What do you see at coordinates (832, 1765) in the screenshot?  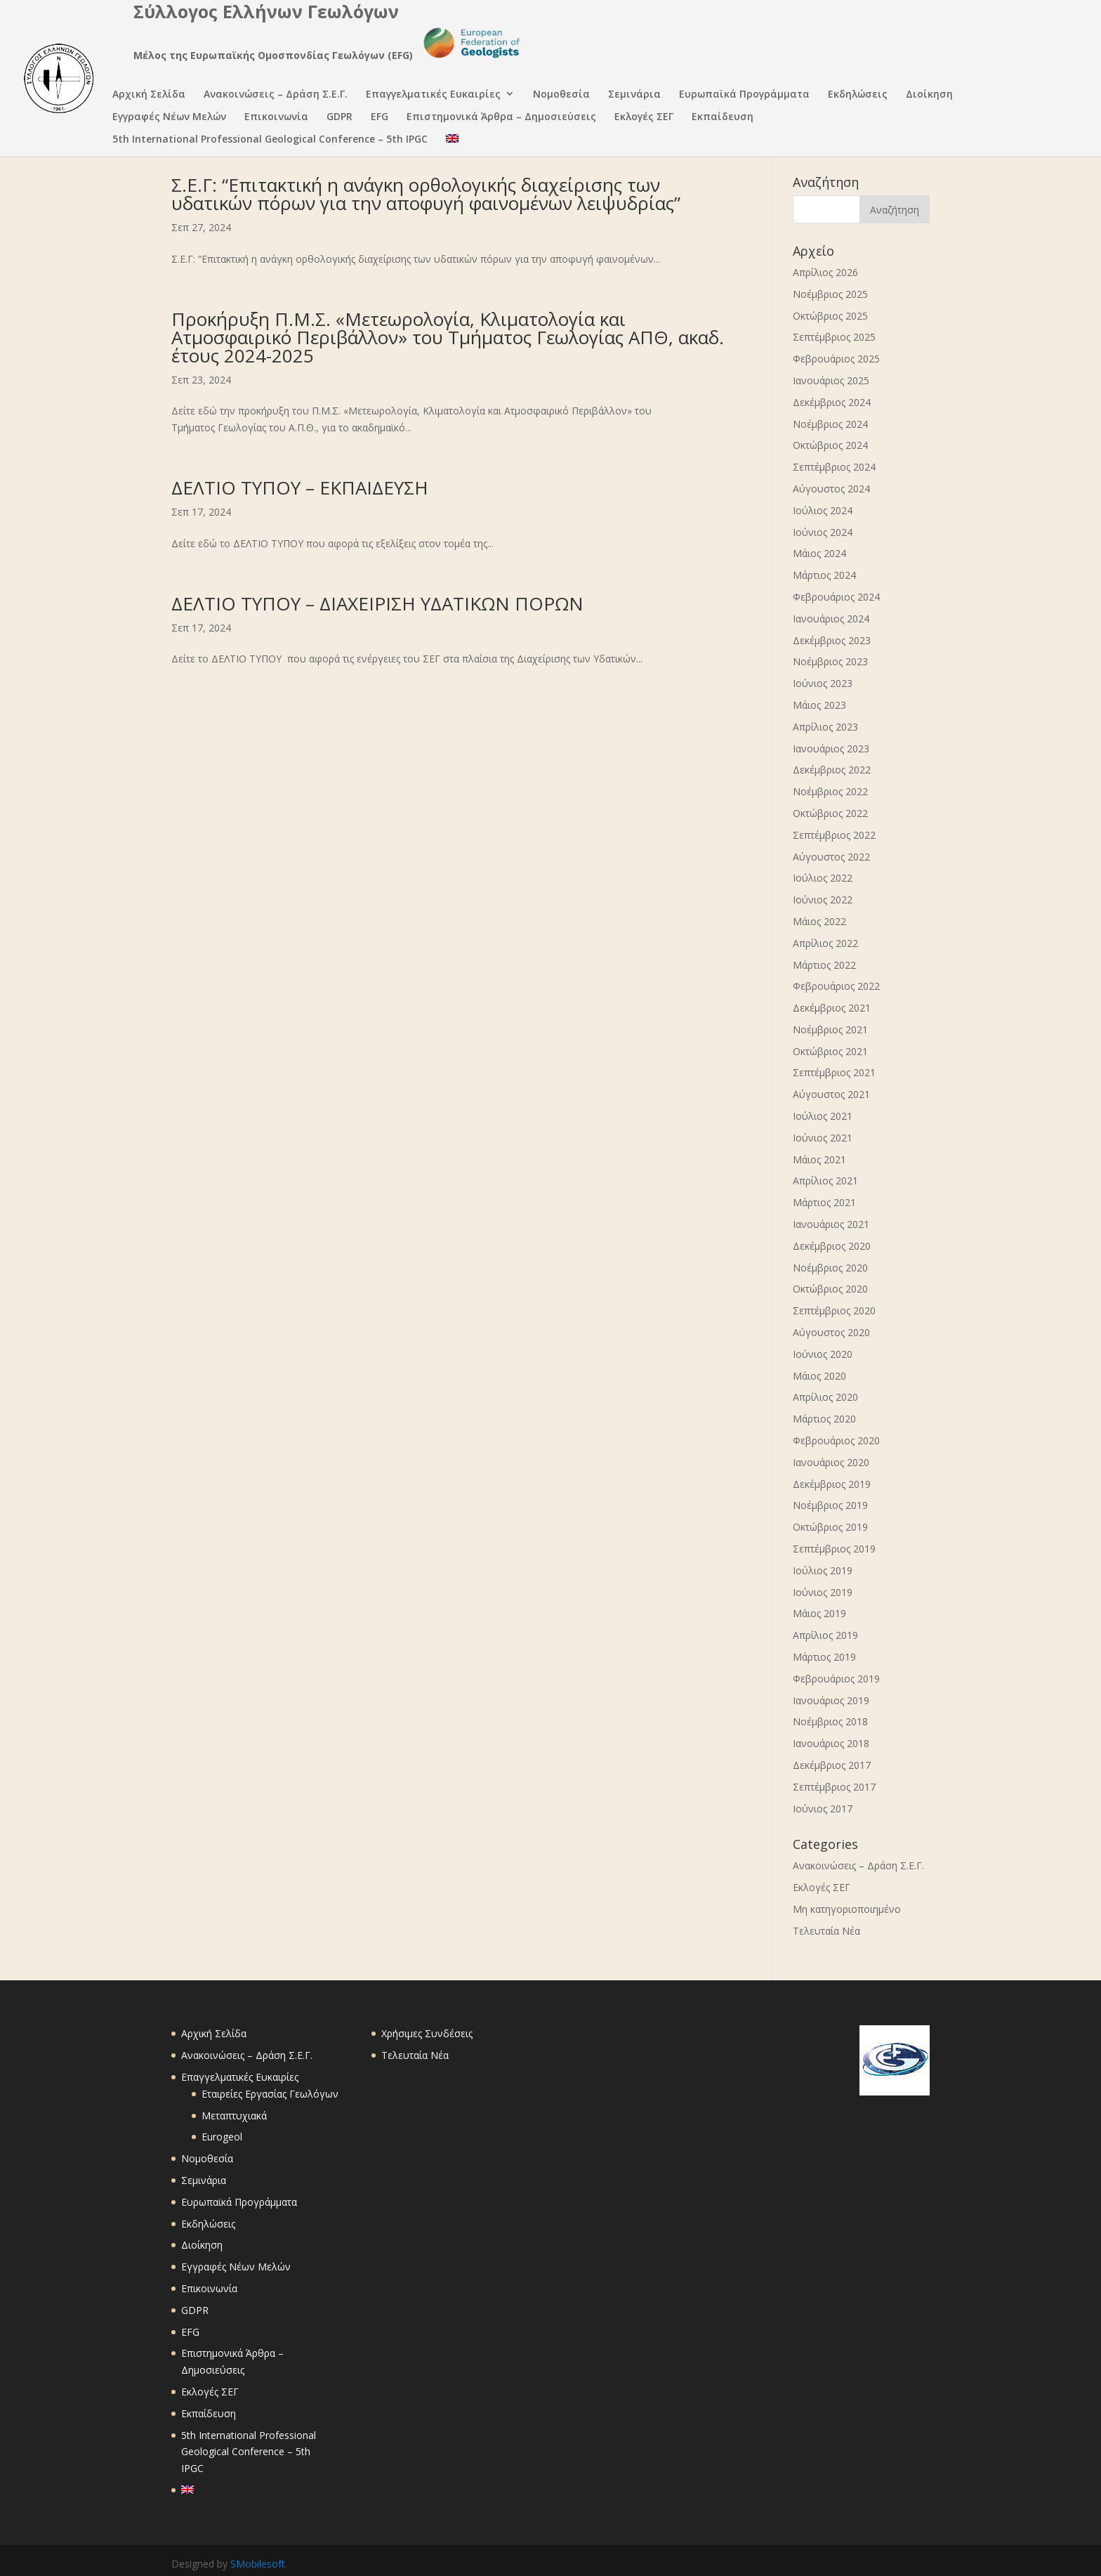 I see `Δεκέμβριος 2017` at bounding box center [832, 1765].